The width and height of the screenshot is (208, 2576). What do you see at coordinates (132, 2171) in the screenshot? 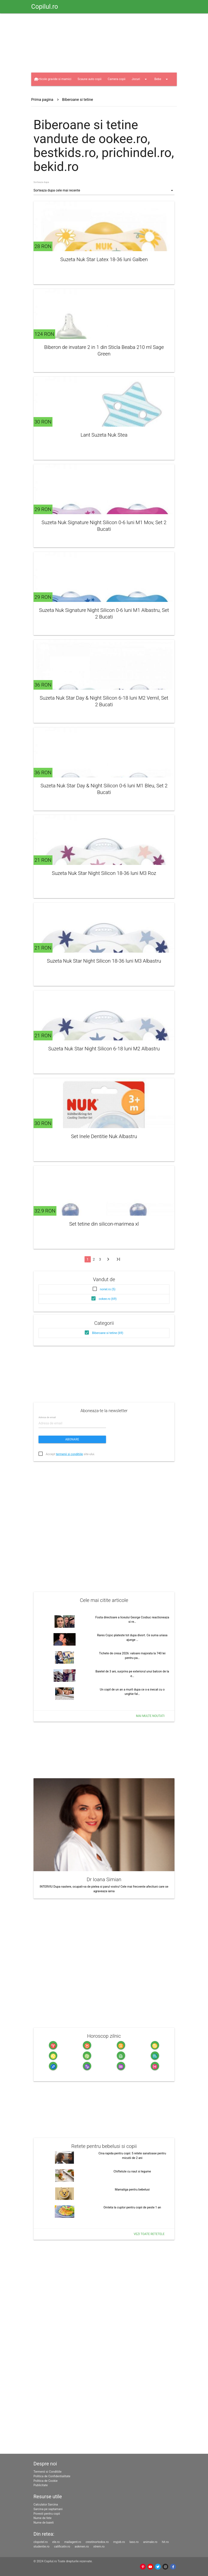
I see `Chiftelute cu naut si legume` at bounding box center [132, 2171].